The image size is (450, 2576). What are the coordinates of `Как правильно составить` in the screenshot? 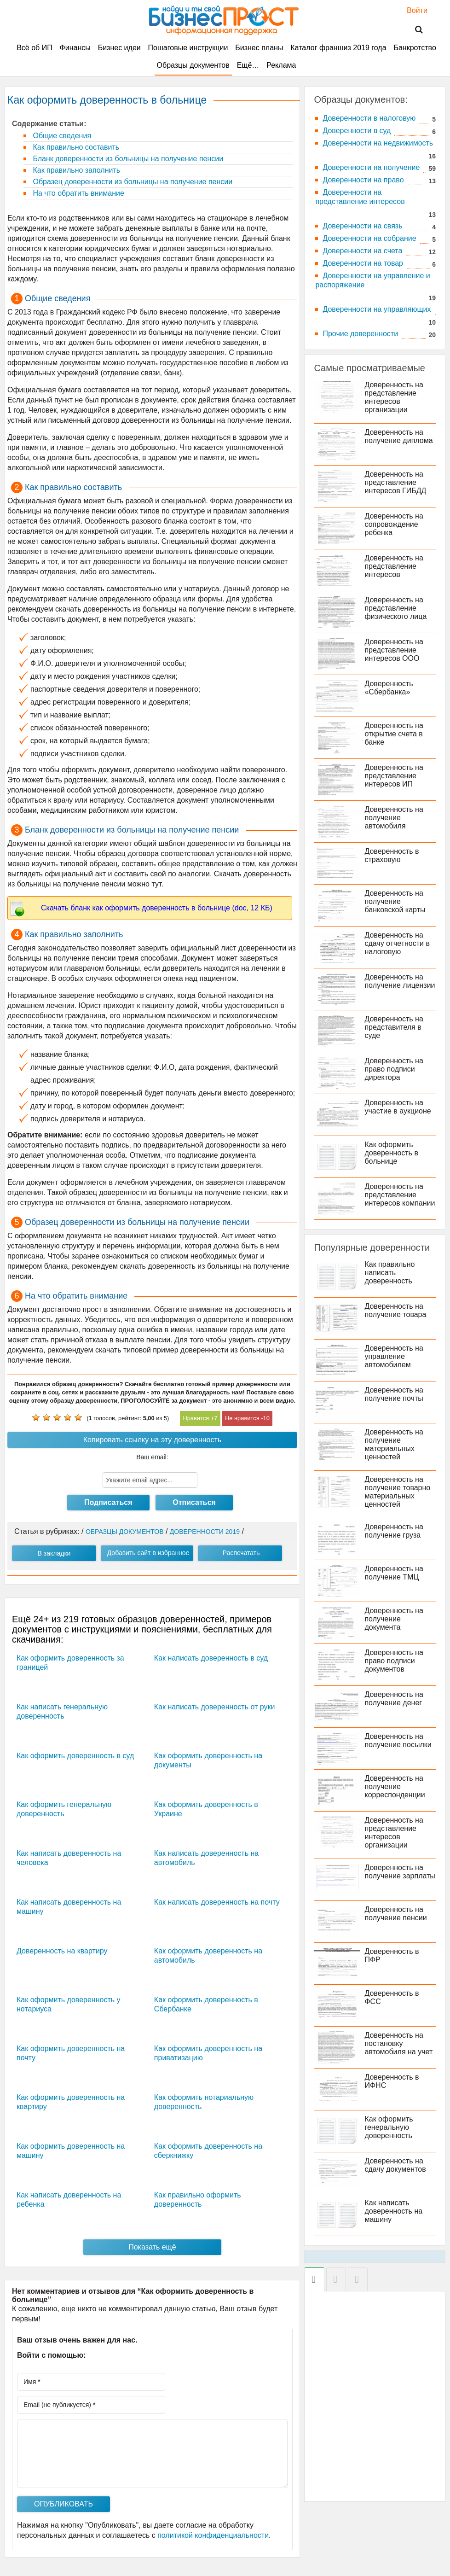 It's located at (75, 147).